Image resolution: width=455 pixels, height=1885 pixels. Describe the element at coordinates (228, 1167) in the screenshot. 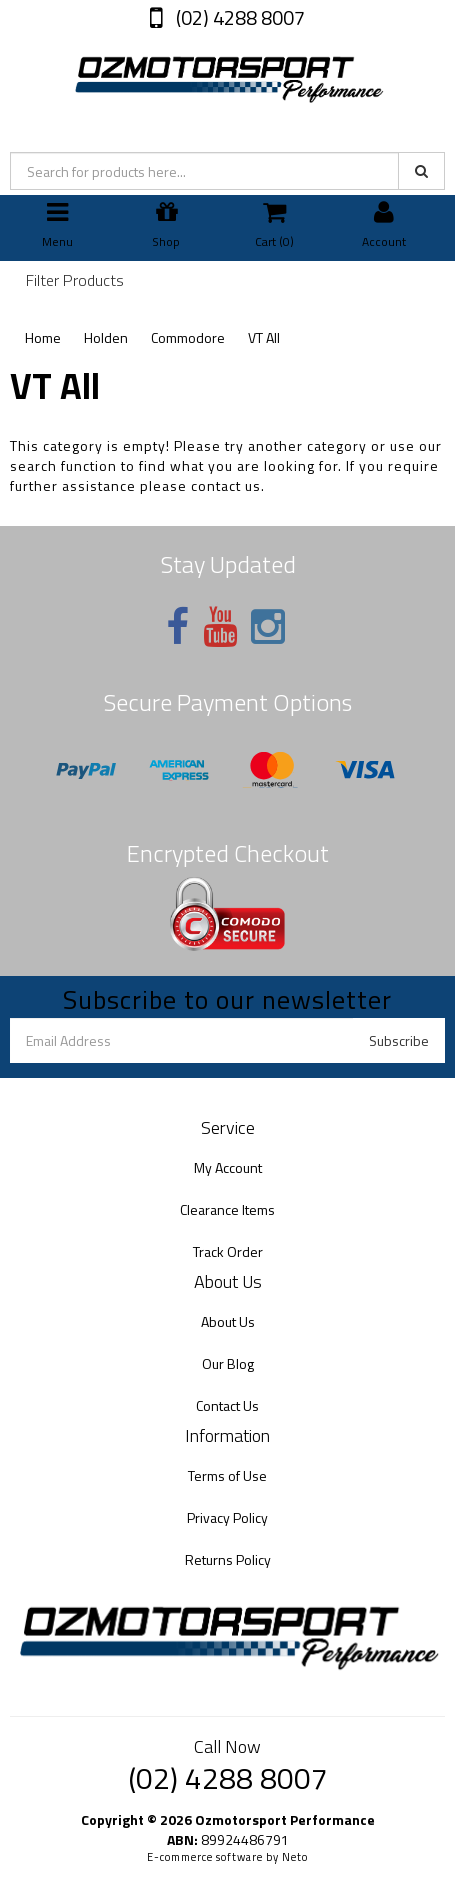

I see `My Account` at that location.